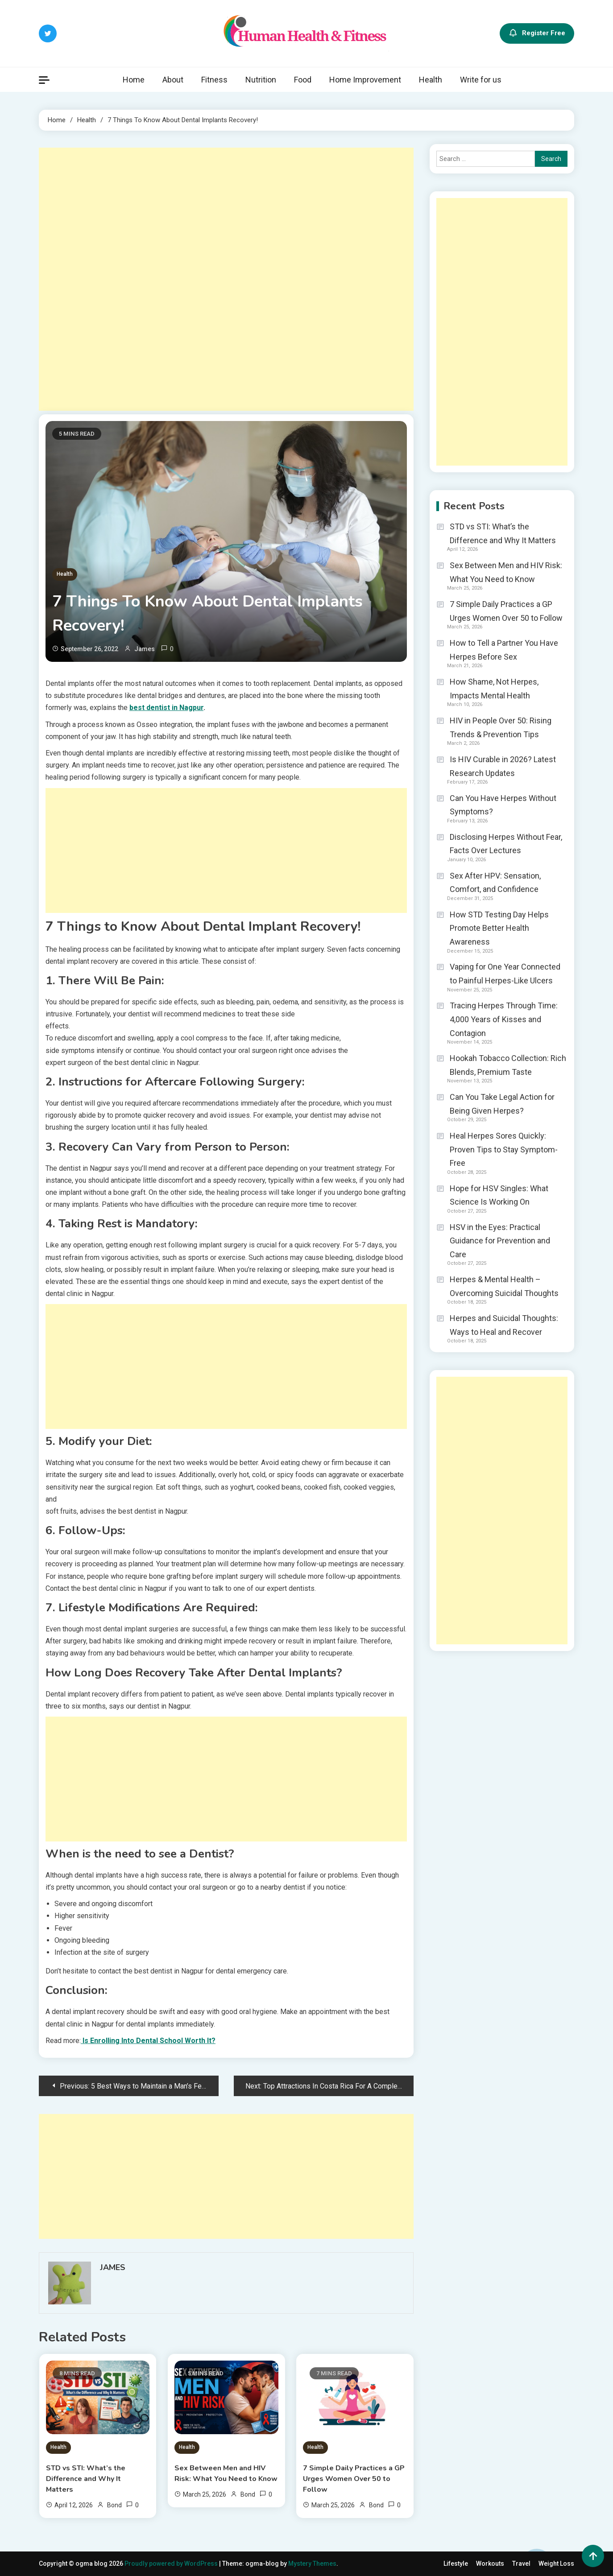  Describe the element at coordinates (214, 79) in the screenshot. I see `Fitness` at that location.